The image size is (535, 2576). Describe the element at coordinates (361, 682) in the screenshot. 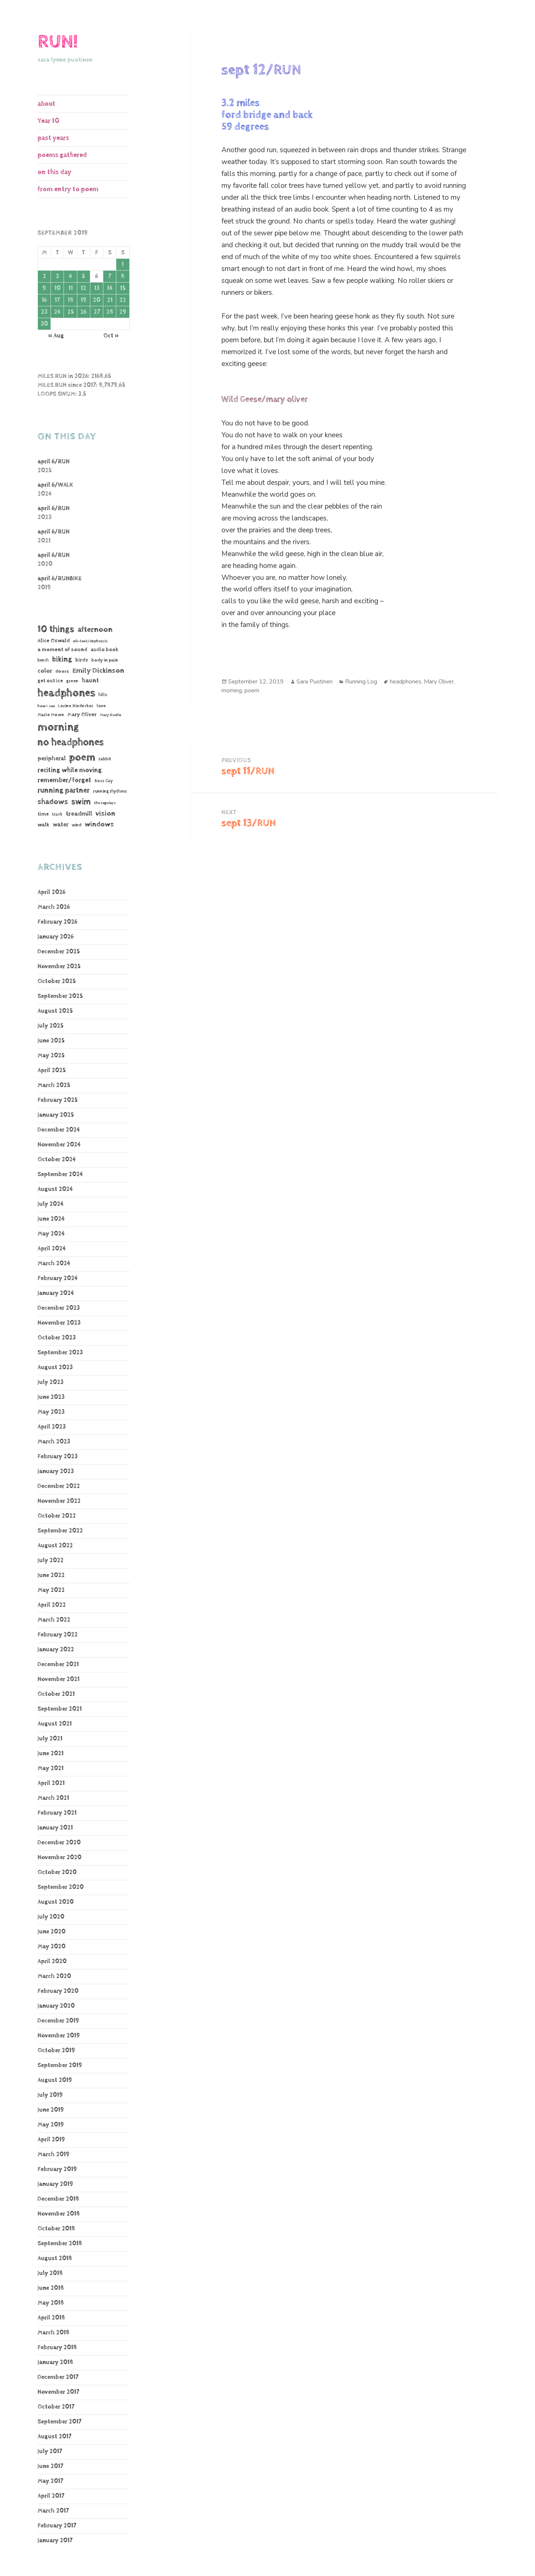

I see `Running Log` at that location.